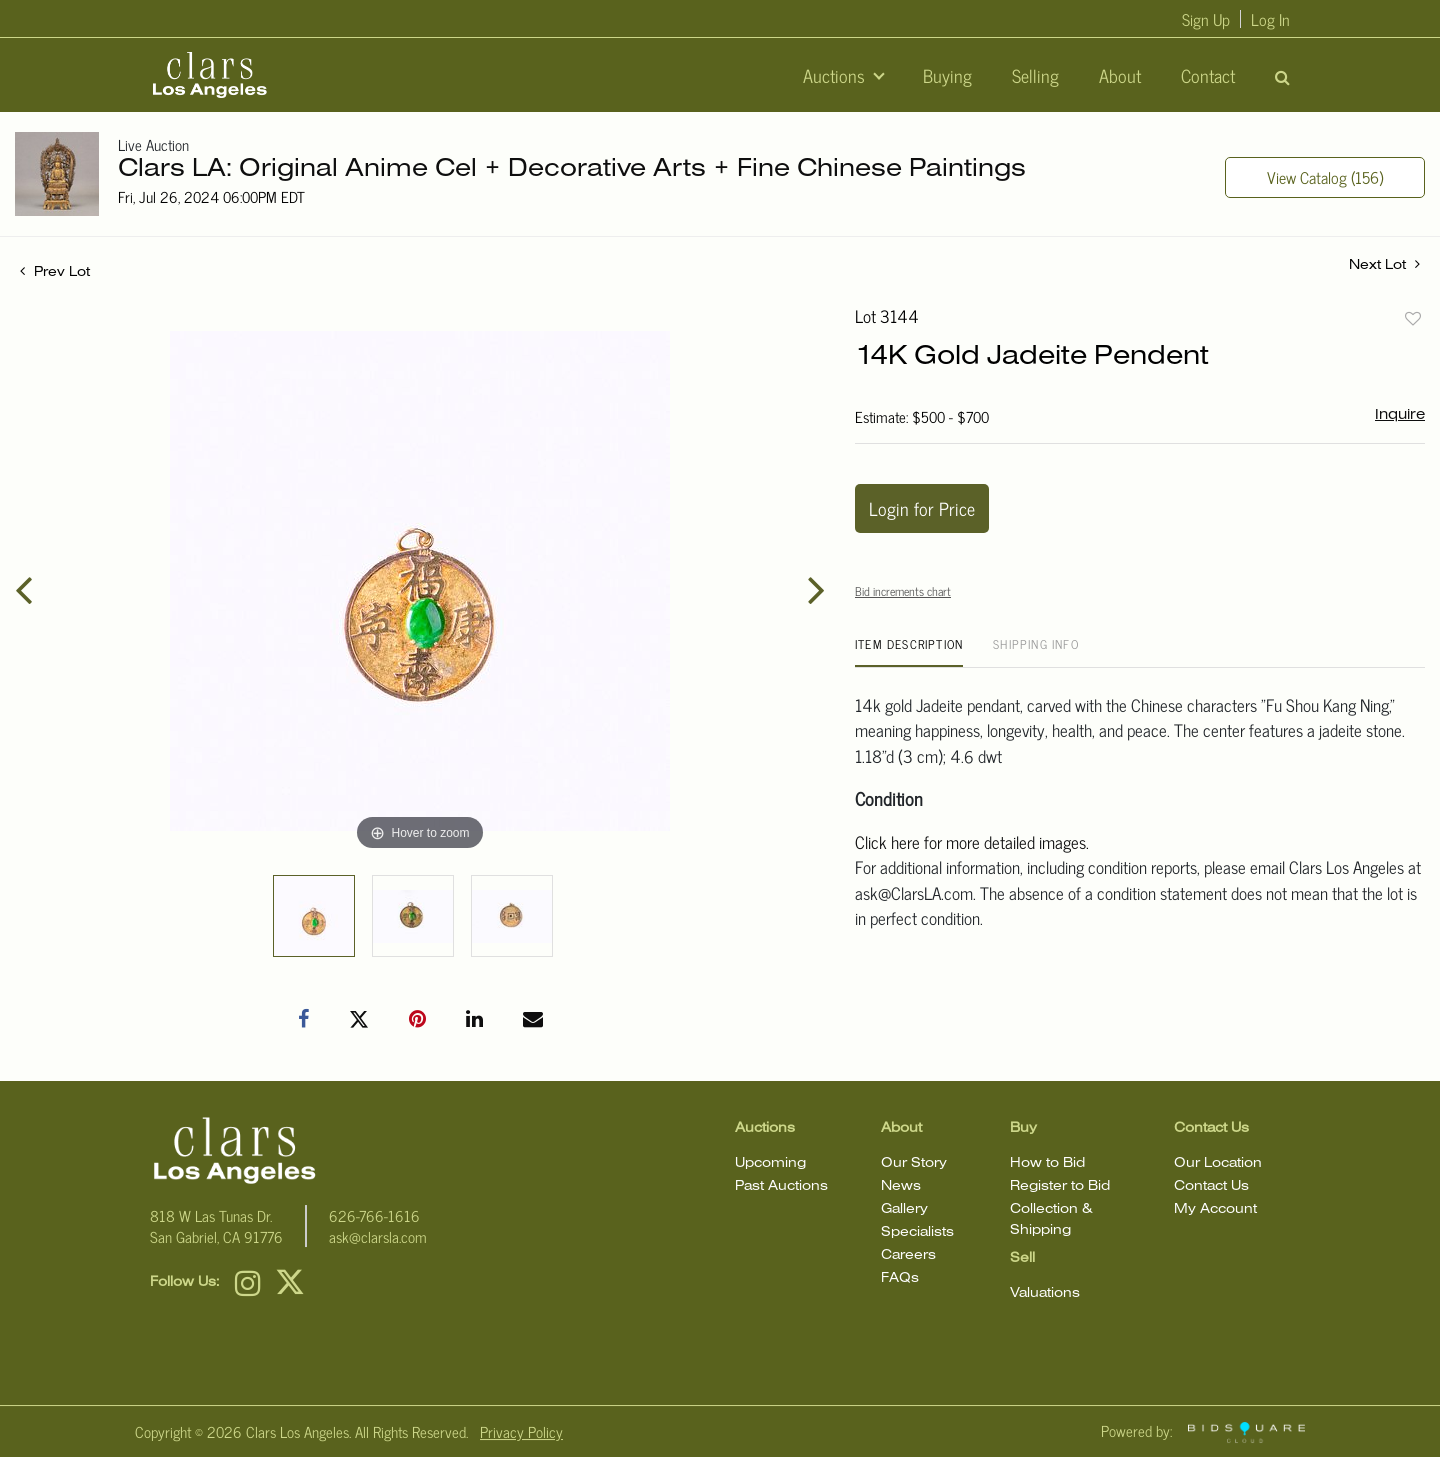 The width and height of the screenshot is (1440, 1457). I want to click on View Catalog (156), so click(1325, 177).